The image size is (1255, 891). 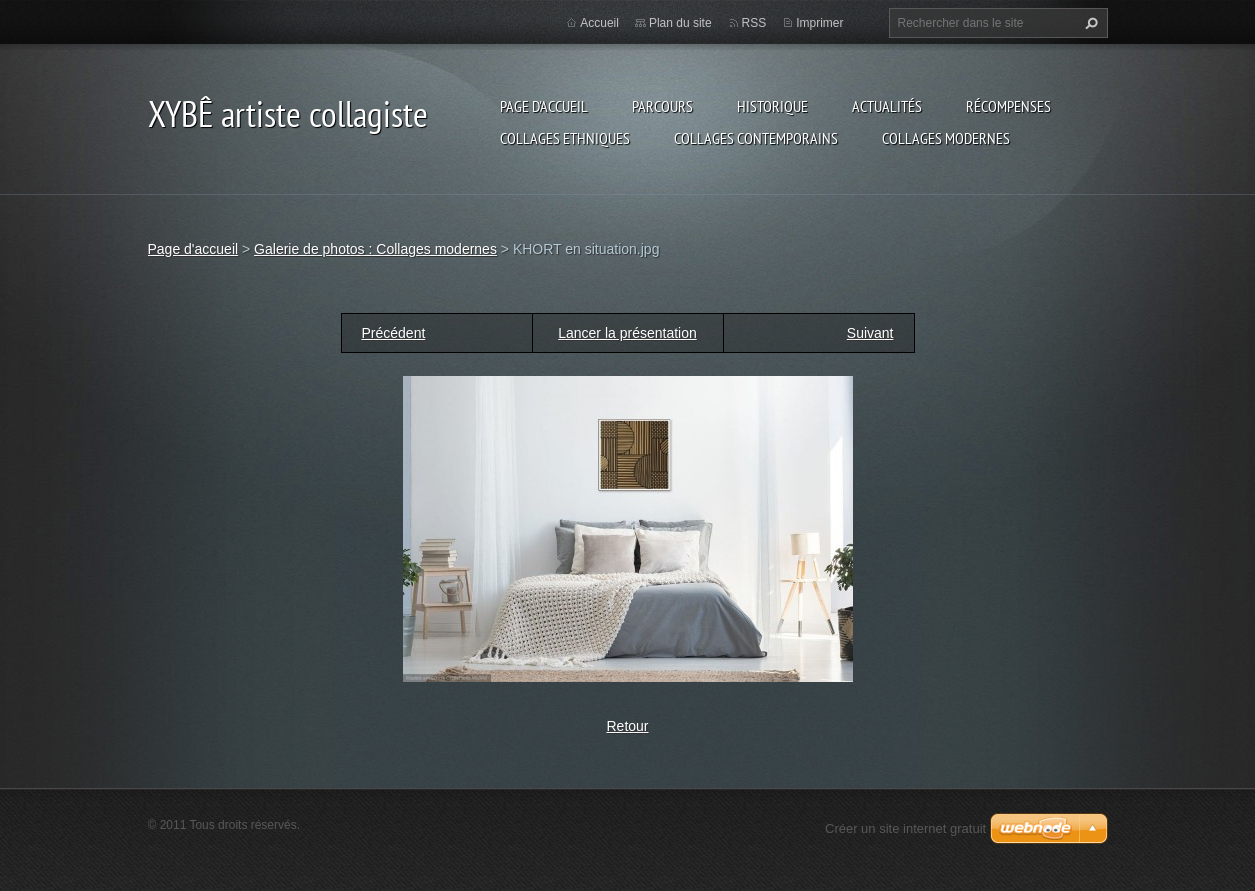 What do you see at coordinates (375, 249) in the screenshot?
I see `Galerie de photos : Collages modernes` at bounding box center [375, 249].